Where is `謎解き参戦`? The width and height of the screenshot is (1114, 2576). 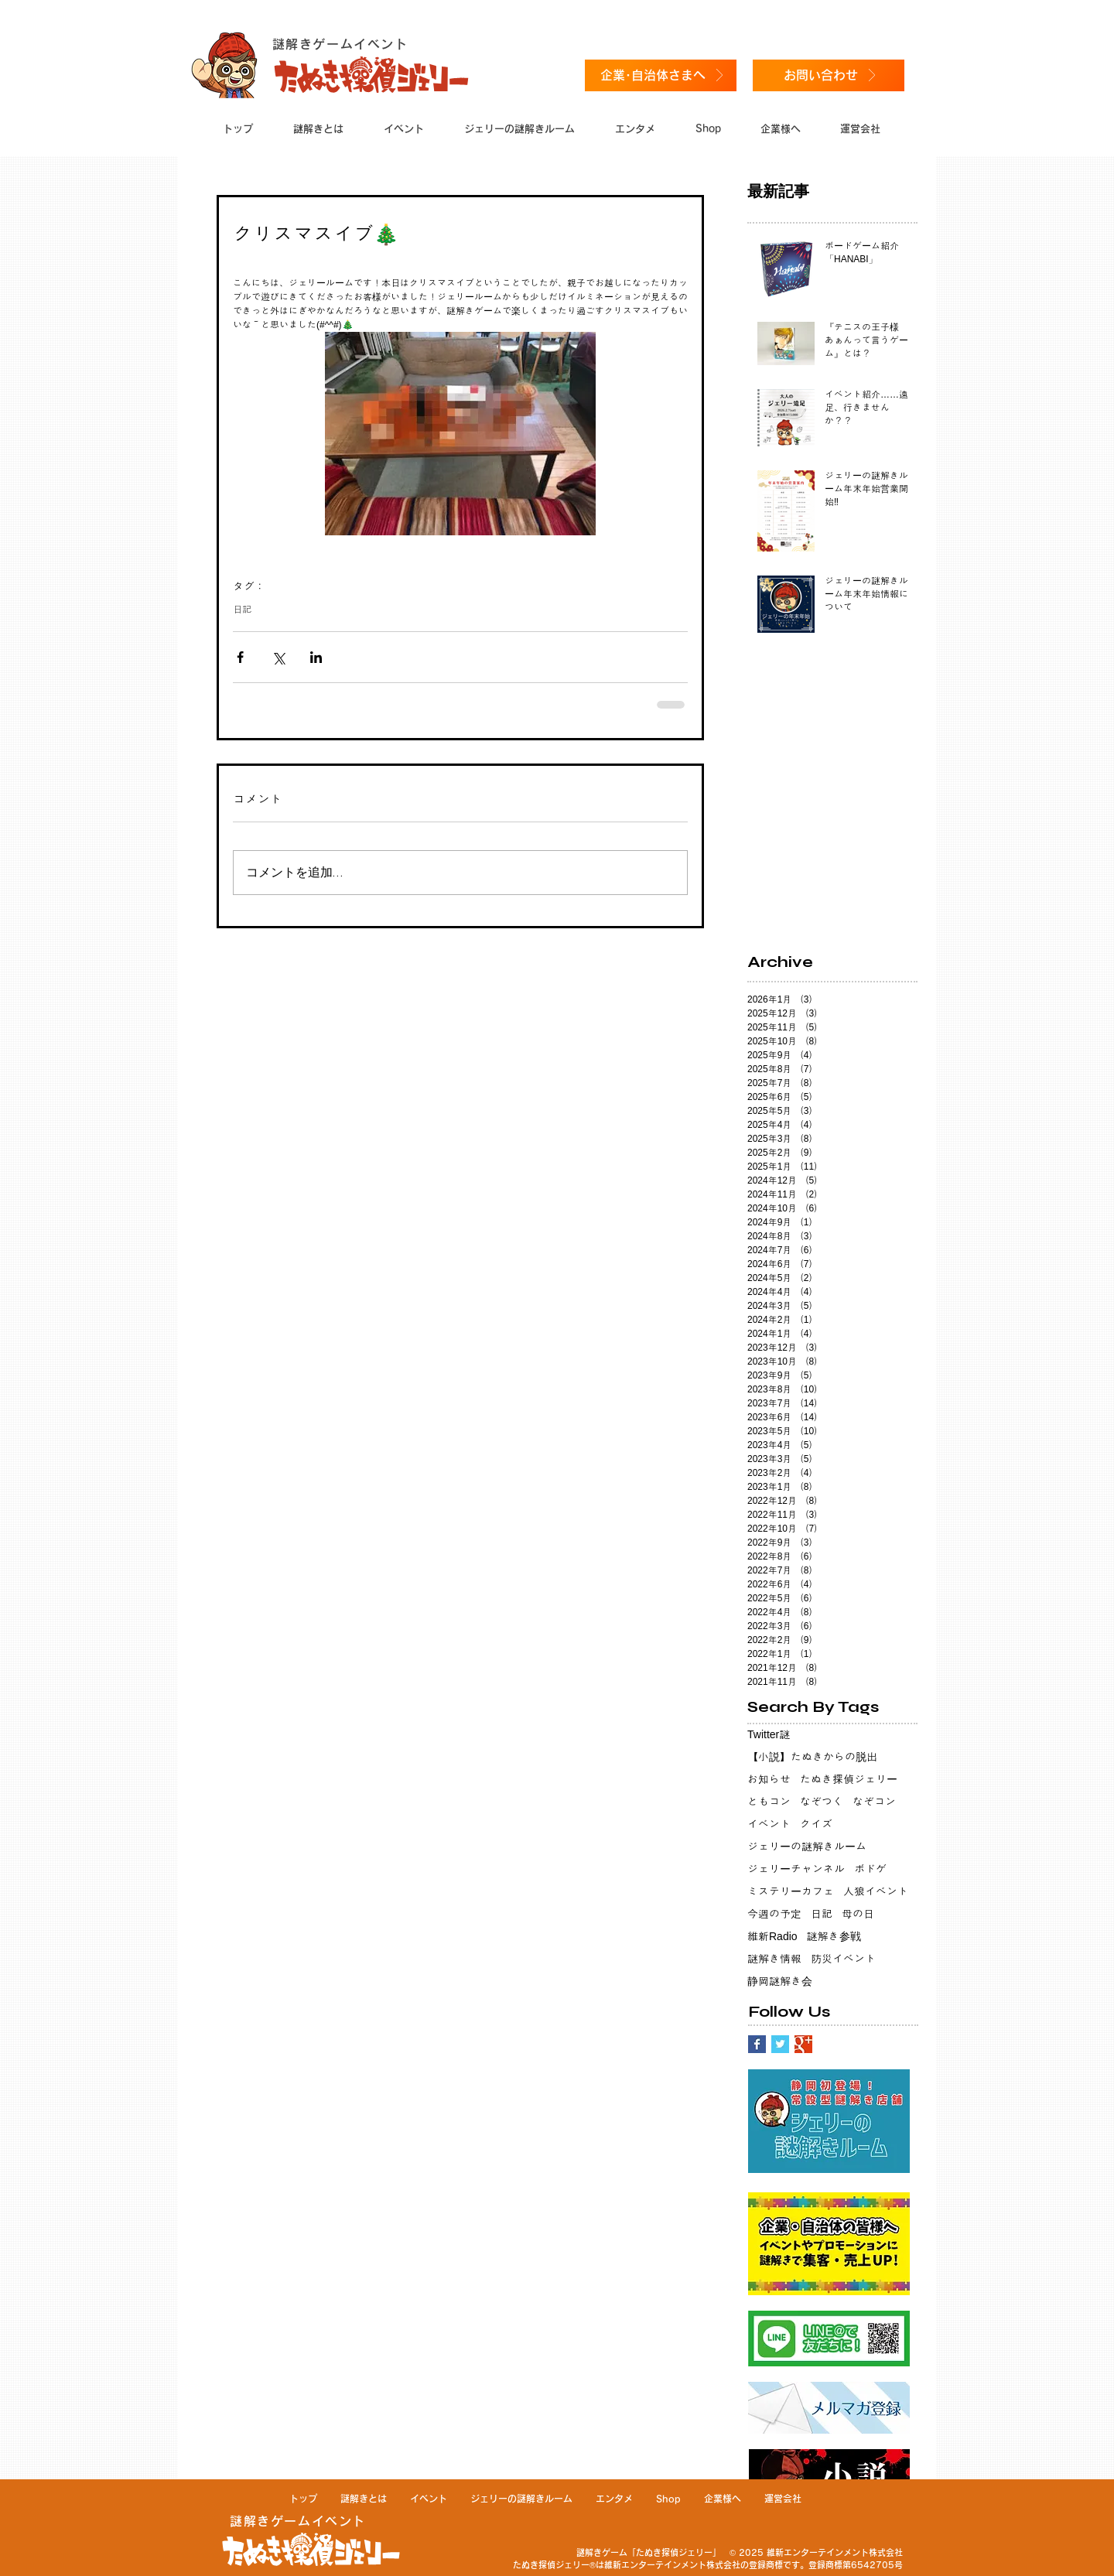 謎解き参戦 is located at coordinates (834, 1936).